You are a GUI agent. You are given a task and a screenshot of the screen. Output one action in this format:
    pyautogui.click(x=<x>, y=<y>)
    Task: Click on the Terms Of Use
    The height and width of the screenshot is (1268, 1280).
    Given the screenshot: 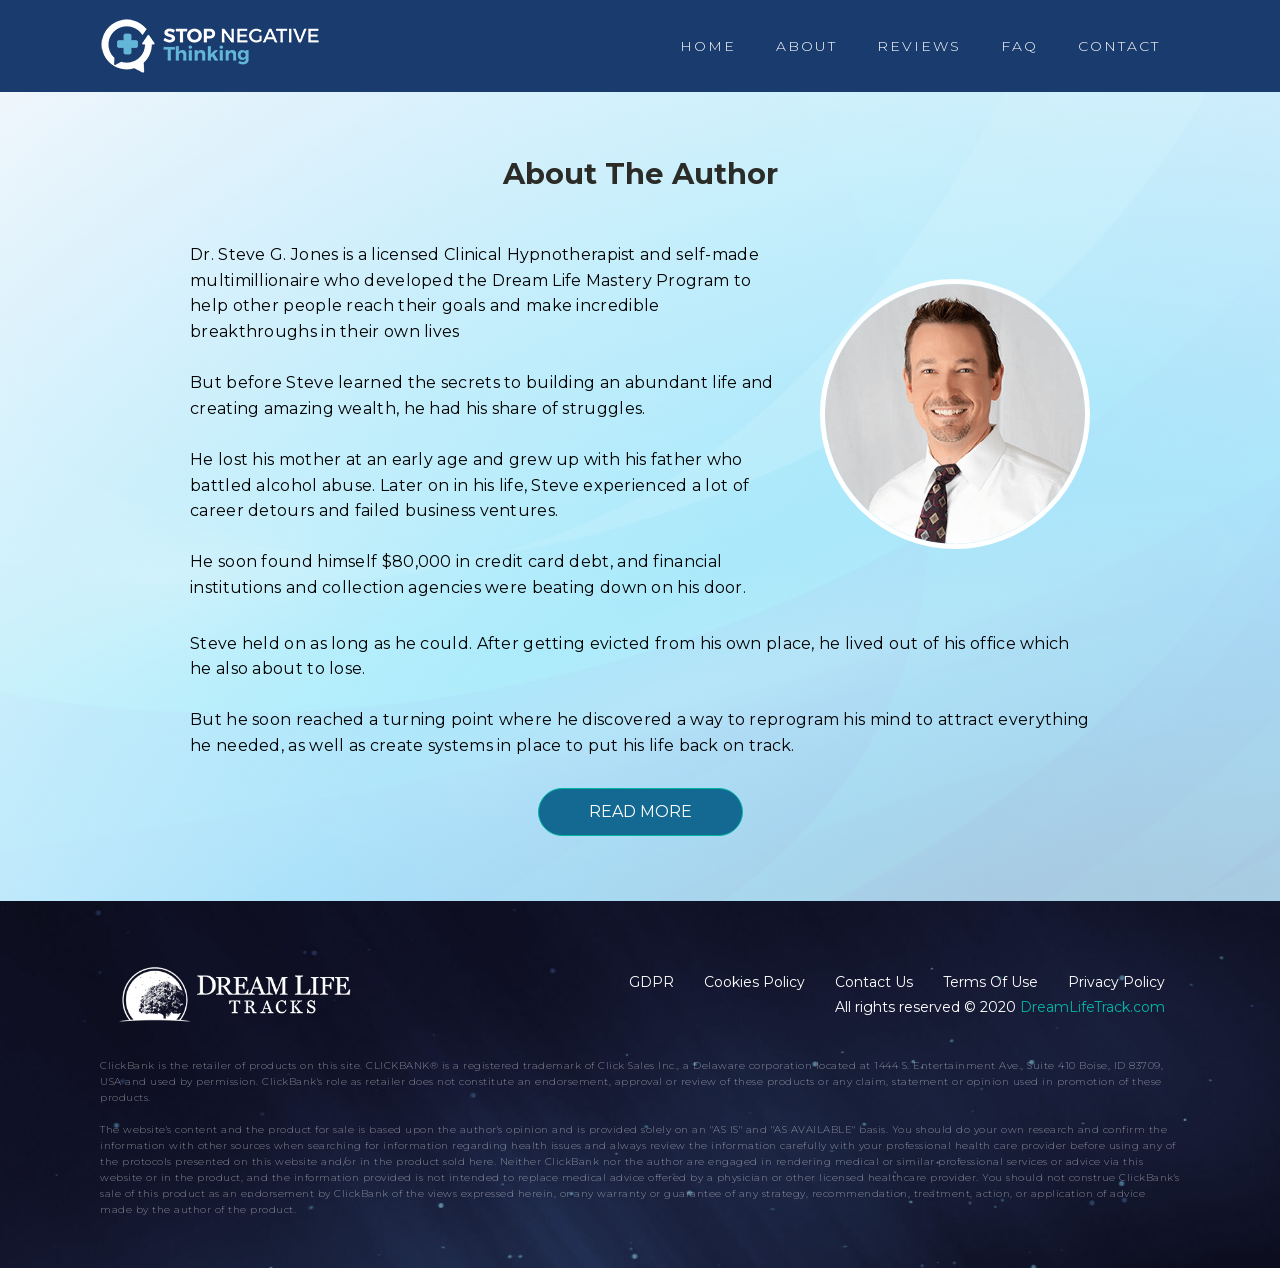 What is the action you would take?
    pyautogui.click(x=990, y=982)
    